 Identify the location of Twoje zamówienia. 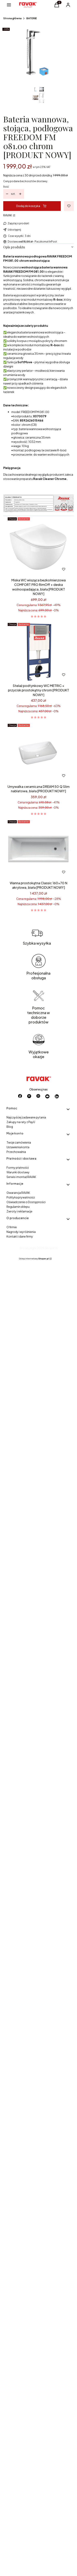
(18, 1142).